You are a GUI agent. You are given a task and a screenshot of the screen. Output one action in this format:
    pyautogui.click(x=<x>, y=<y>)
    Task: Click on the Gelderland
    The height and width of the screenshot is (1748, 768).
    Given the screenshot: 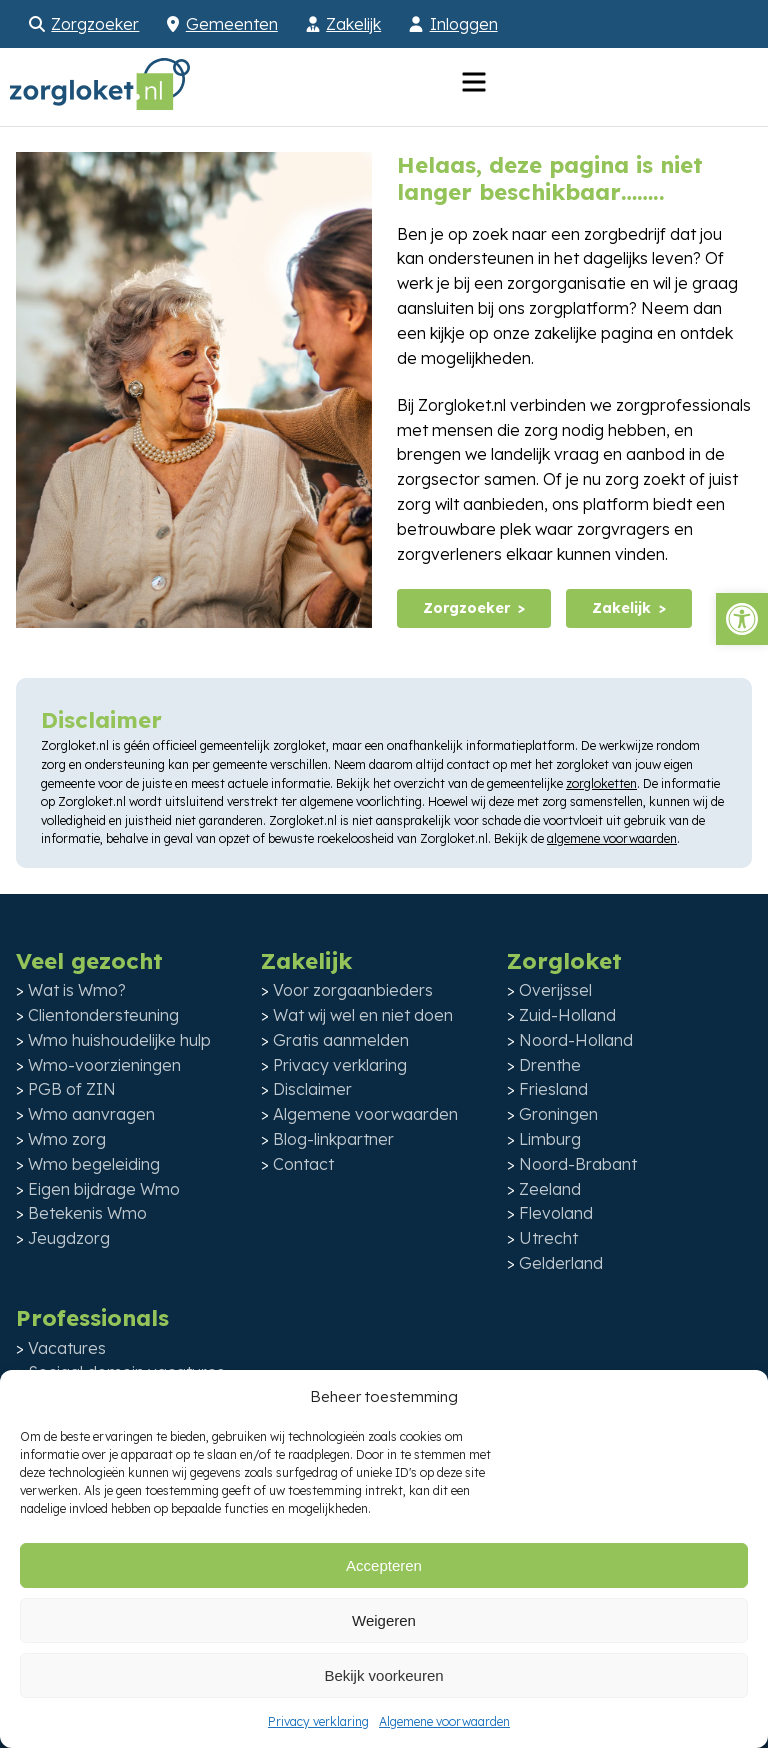 What is the action you would take?
    pyautogui.click(x=561, y=1263)
    